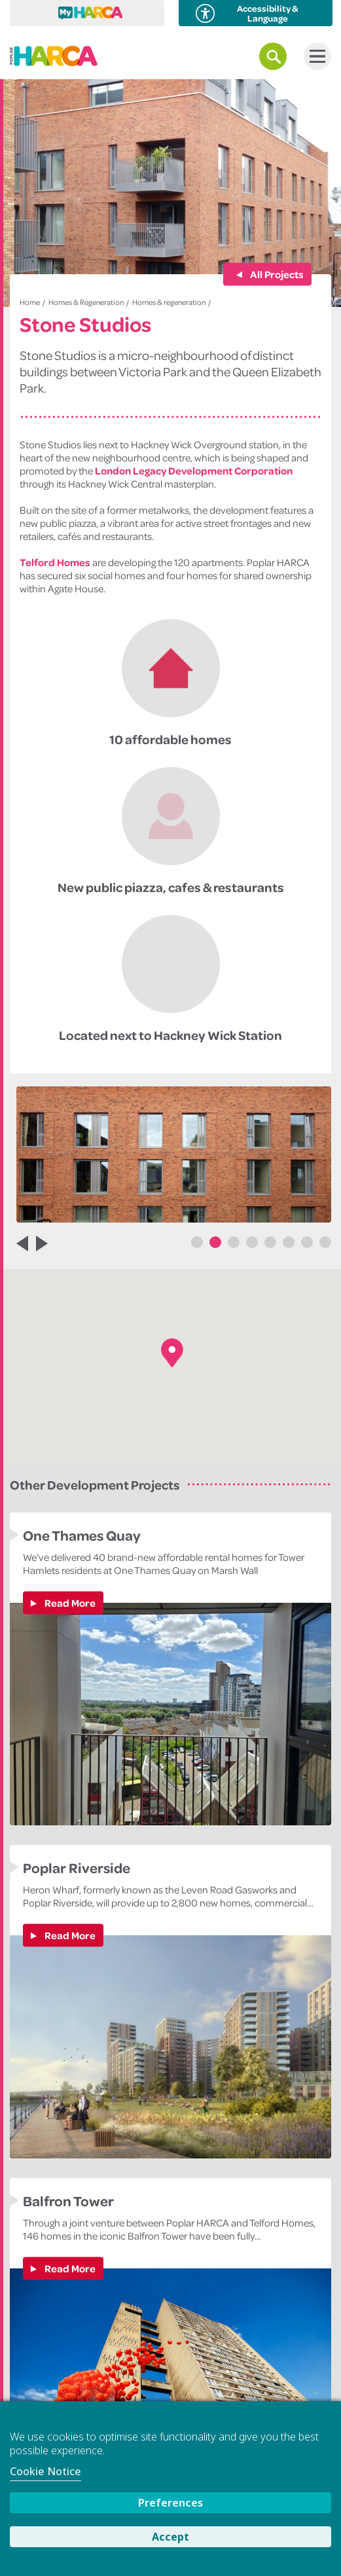  I want to click on 7 [tab], so click(307, 1242).